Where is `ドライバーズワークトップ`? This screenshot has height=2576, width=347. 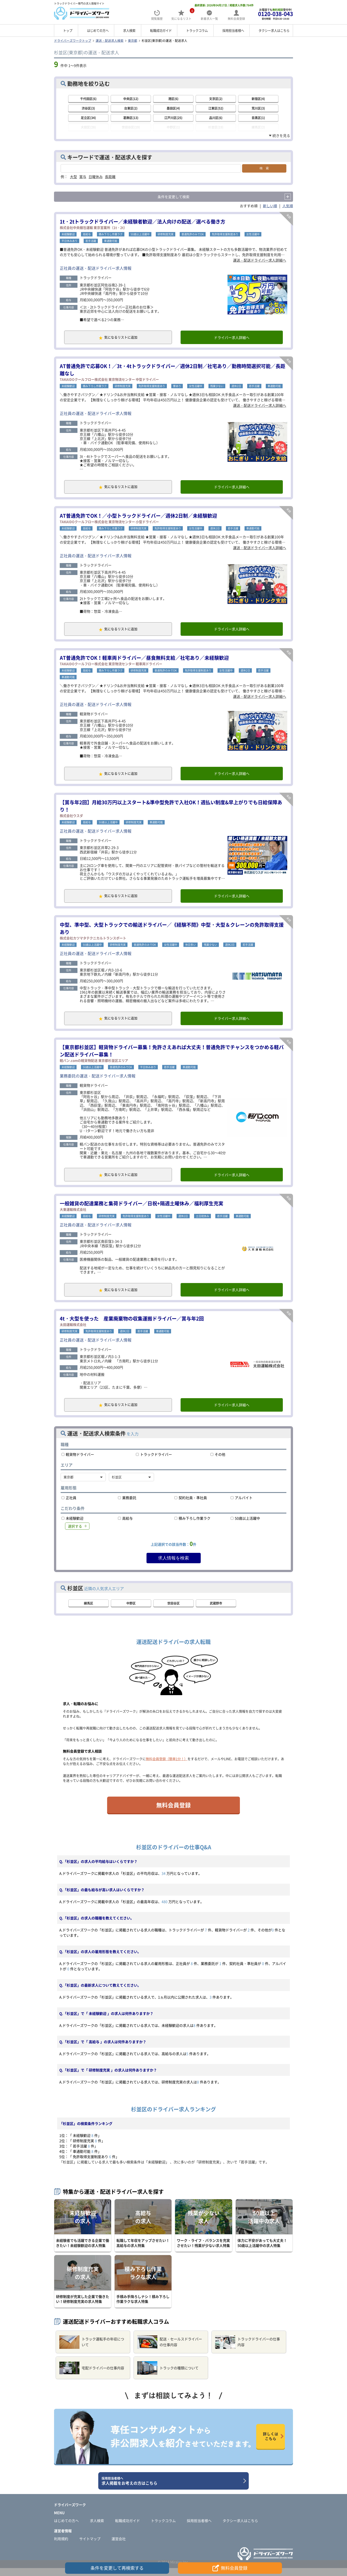
ドライバーズワークトップ is located at coordinates (72, 40).